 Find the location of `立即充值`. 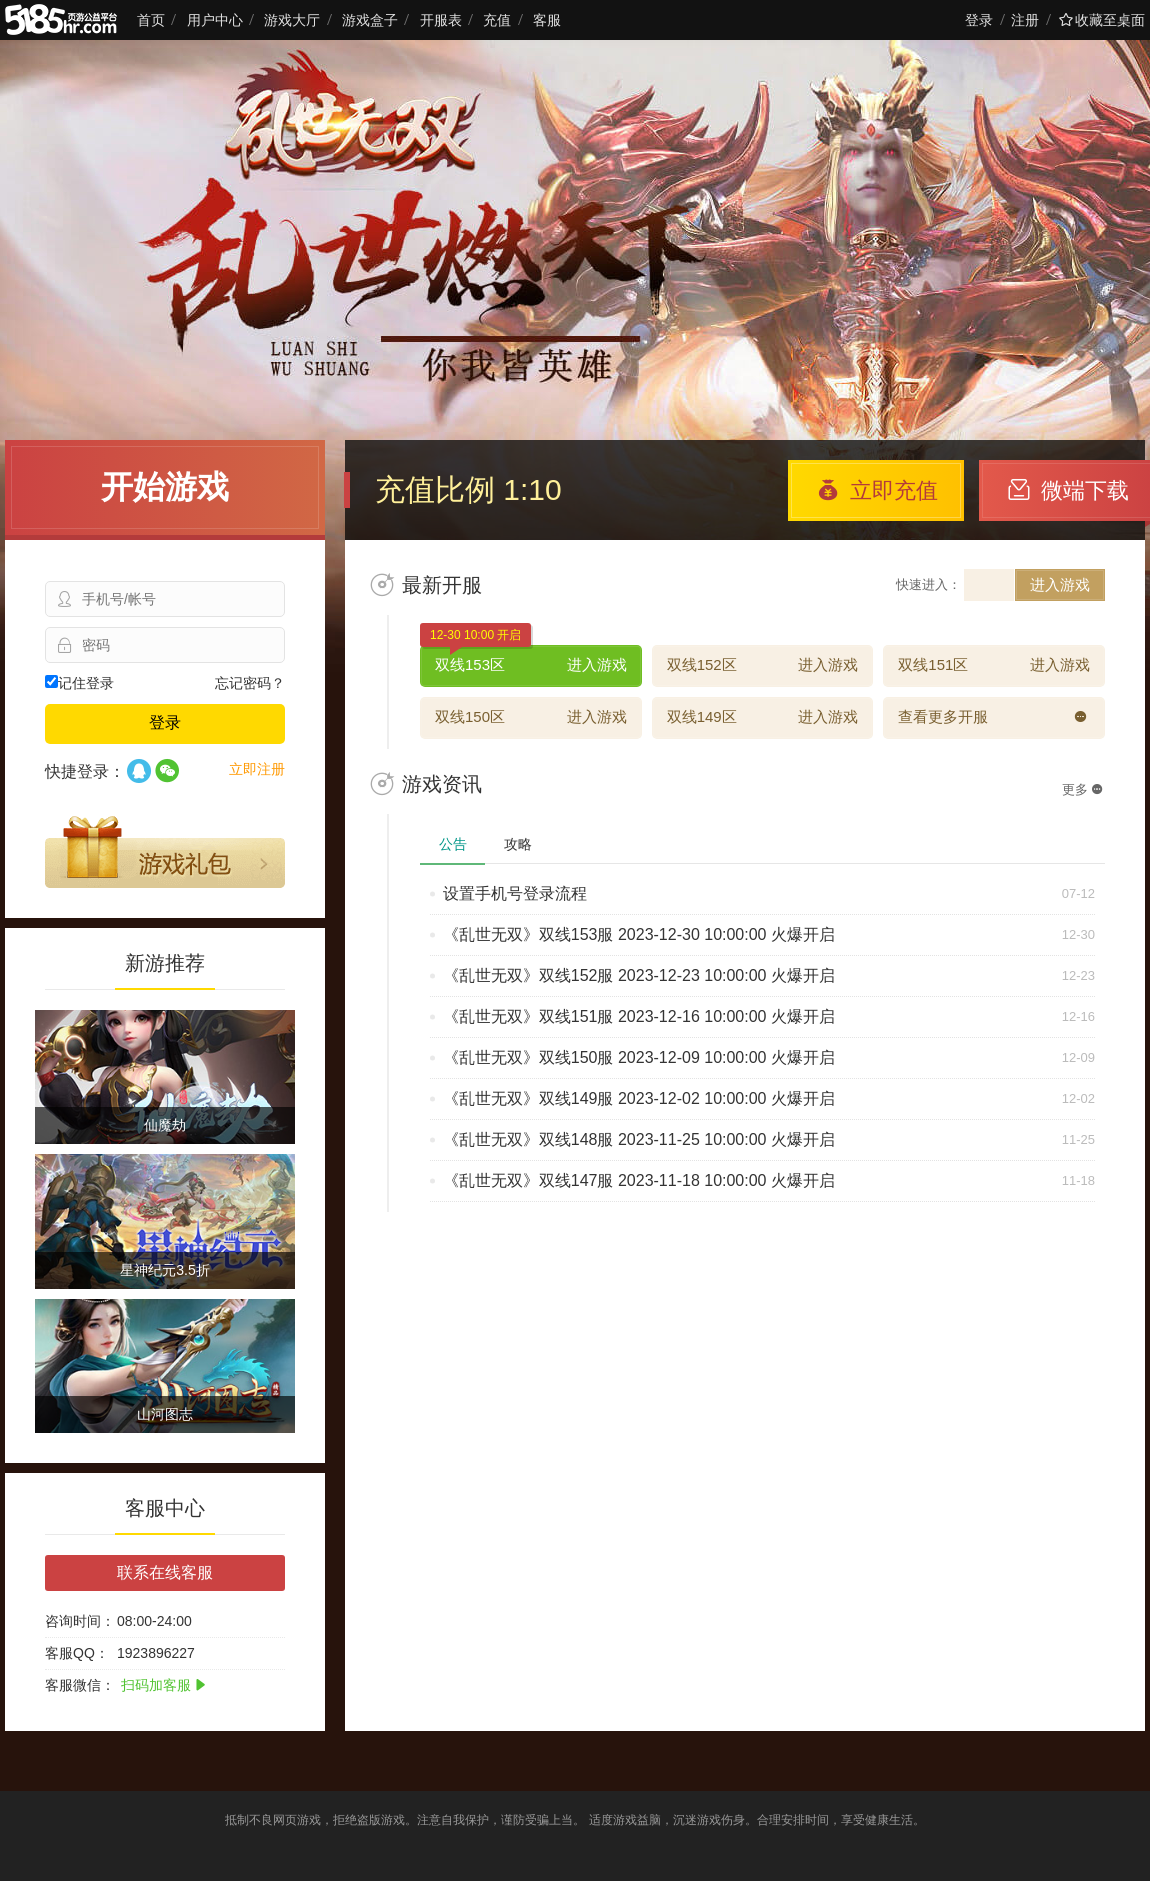

立即充值 is located at coordinates (877, 490).